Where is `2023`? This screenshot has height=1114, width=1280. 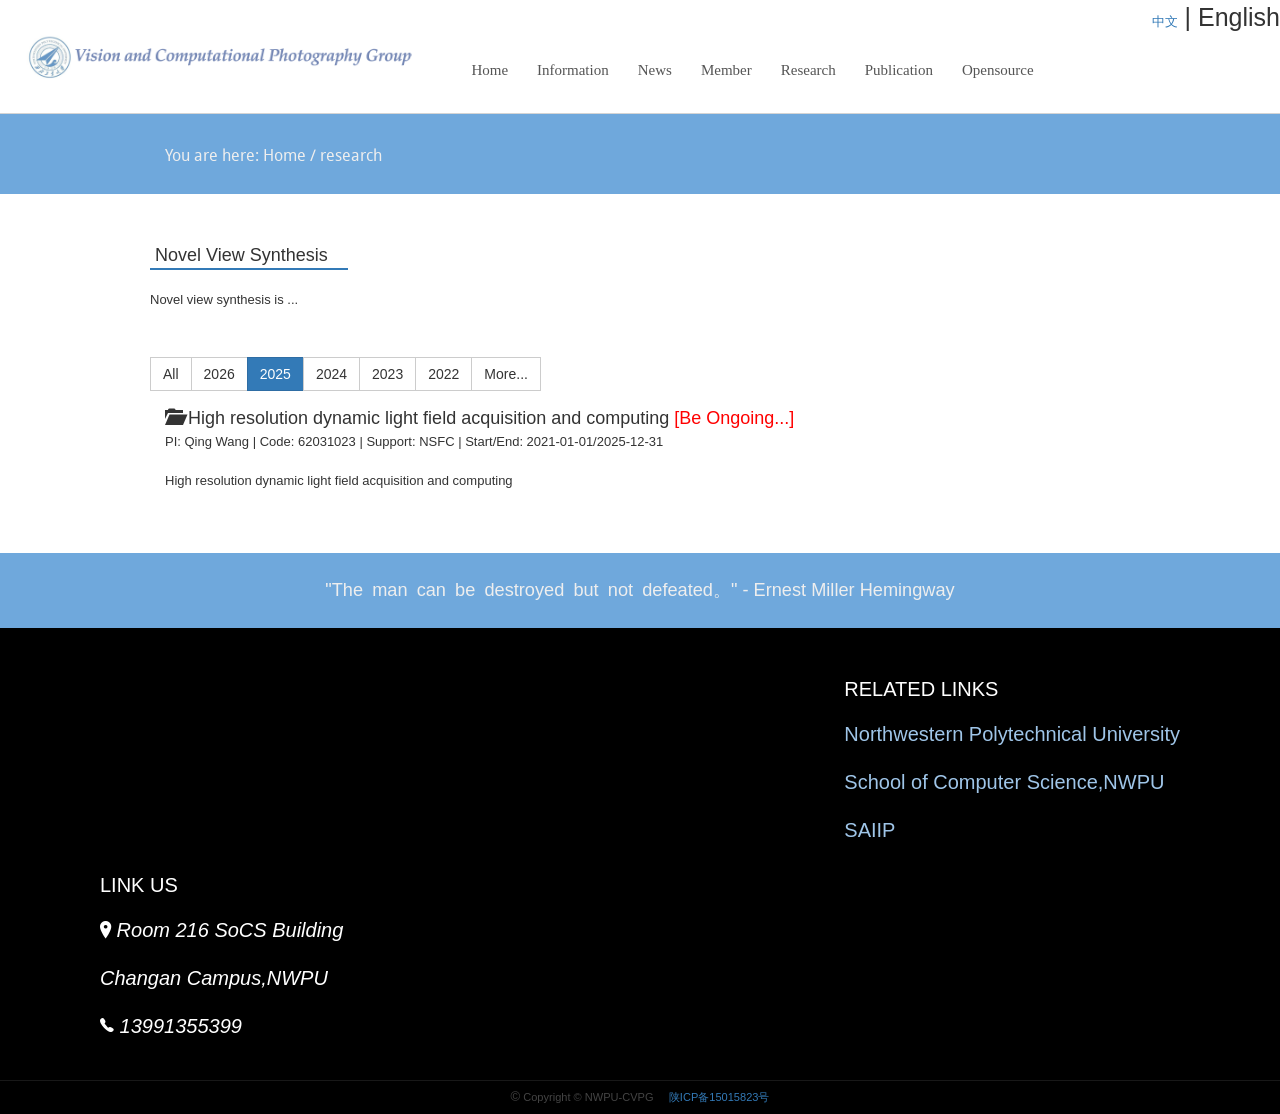 2023 is located at coordinates (387, 374).